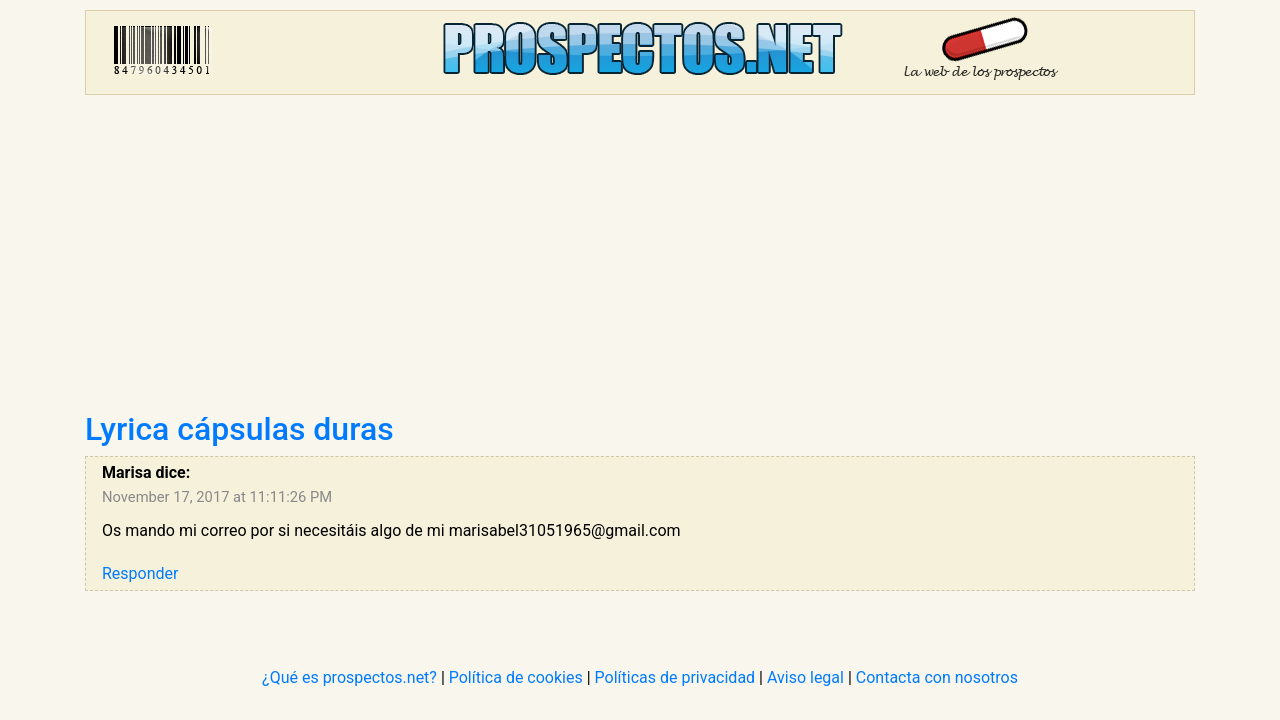 The width and height of the screenshot is (1280, 720). What do you see at coordinates (516, 677) in the screenshot?
I see `Política de cookies` at bounding box center [516, 677].